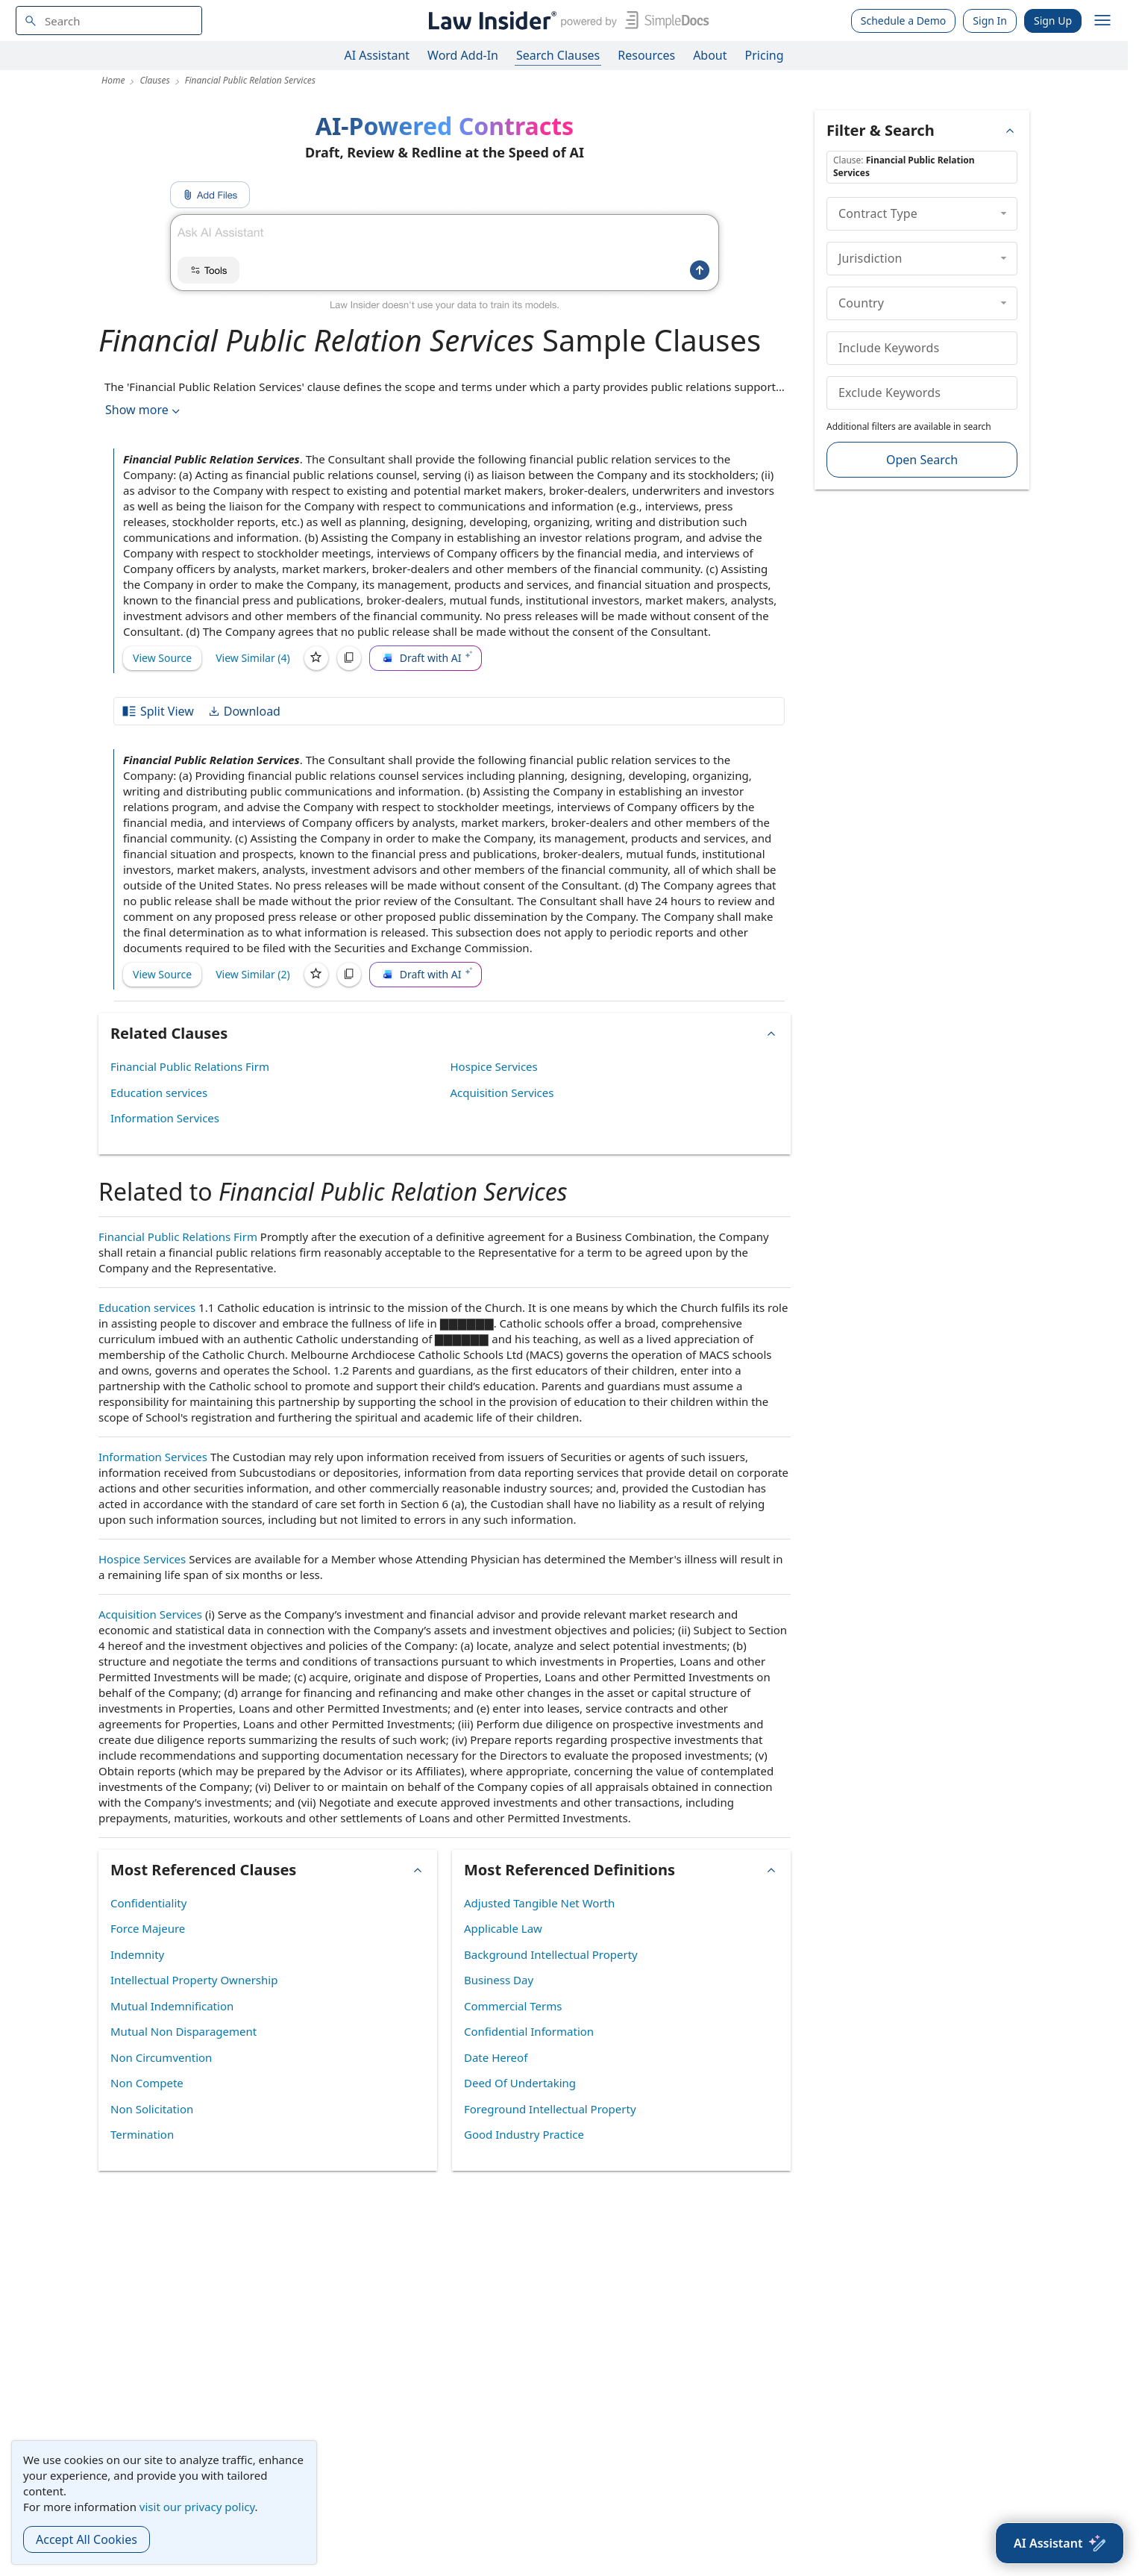 Image resolution: width=1139 pixels, height=2576 pixels. I want to click on Deed Of Undertaking, so click(520, 2082).